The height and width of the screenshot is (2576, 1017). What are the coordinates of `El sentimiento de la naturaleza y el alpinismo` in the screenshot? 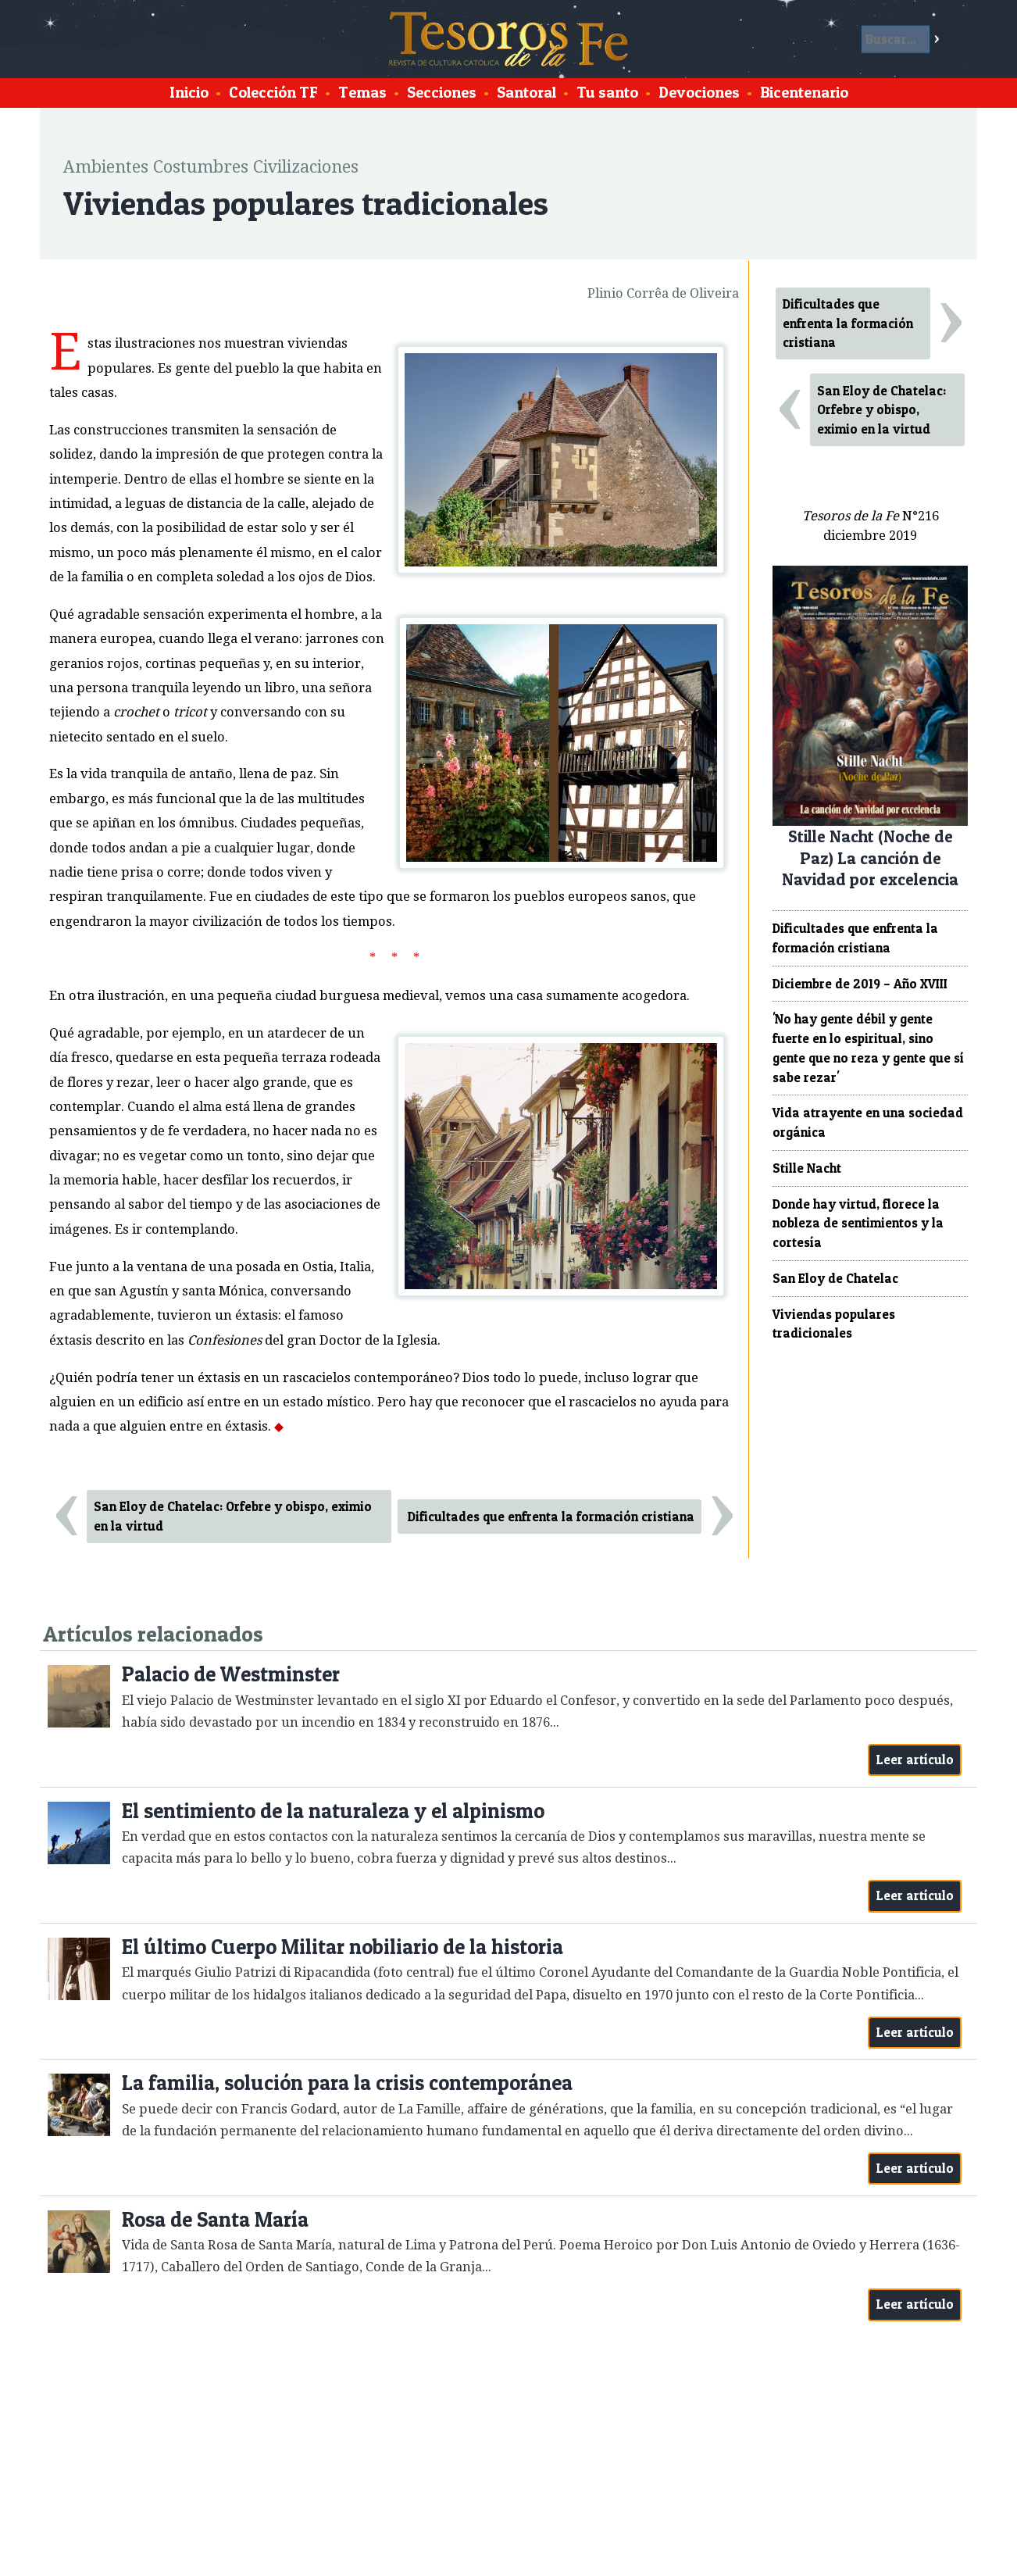 It's located at (333, 1811).